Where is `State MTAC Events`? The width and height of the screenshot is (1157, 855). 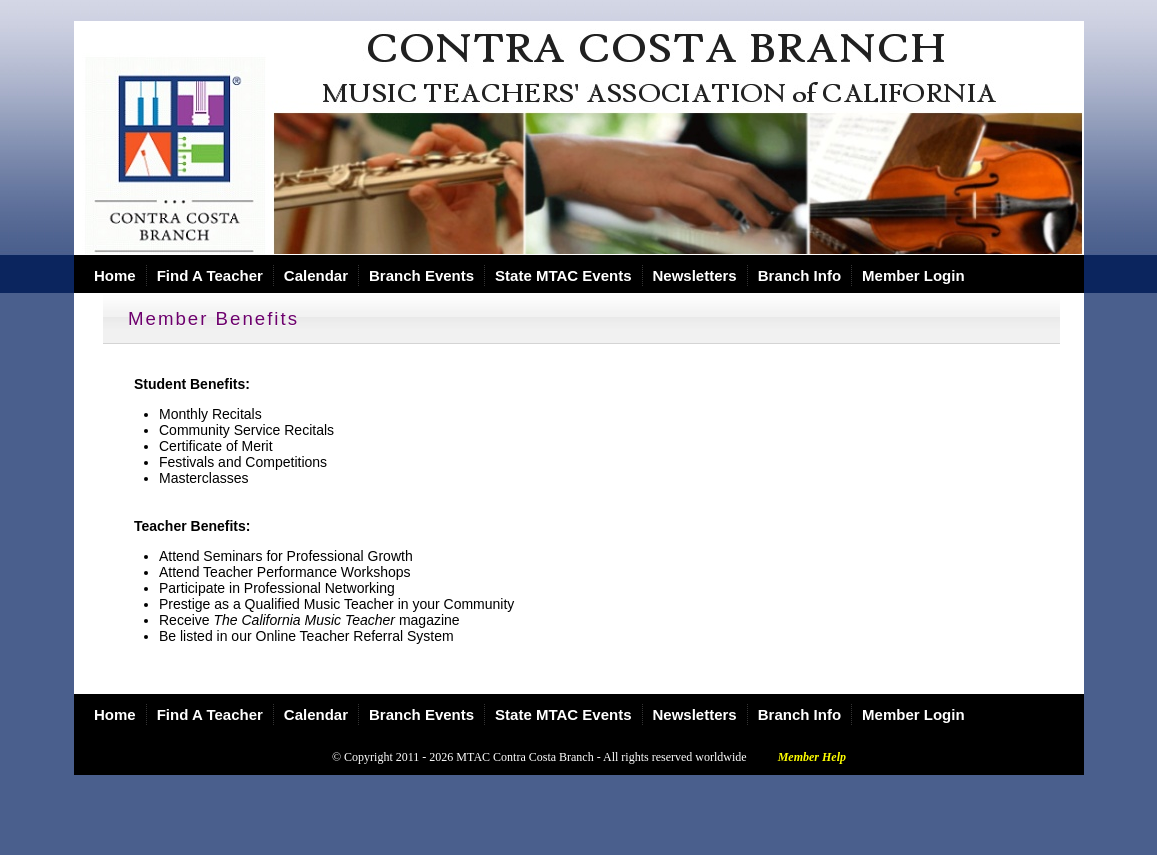
State MTAC Events is located at coordinates (563, 275).